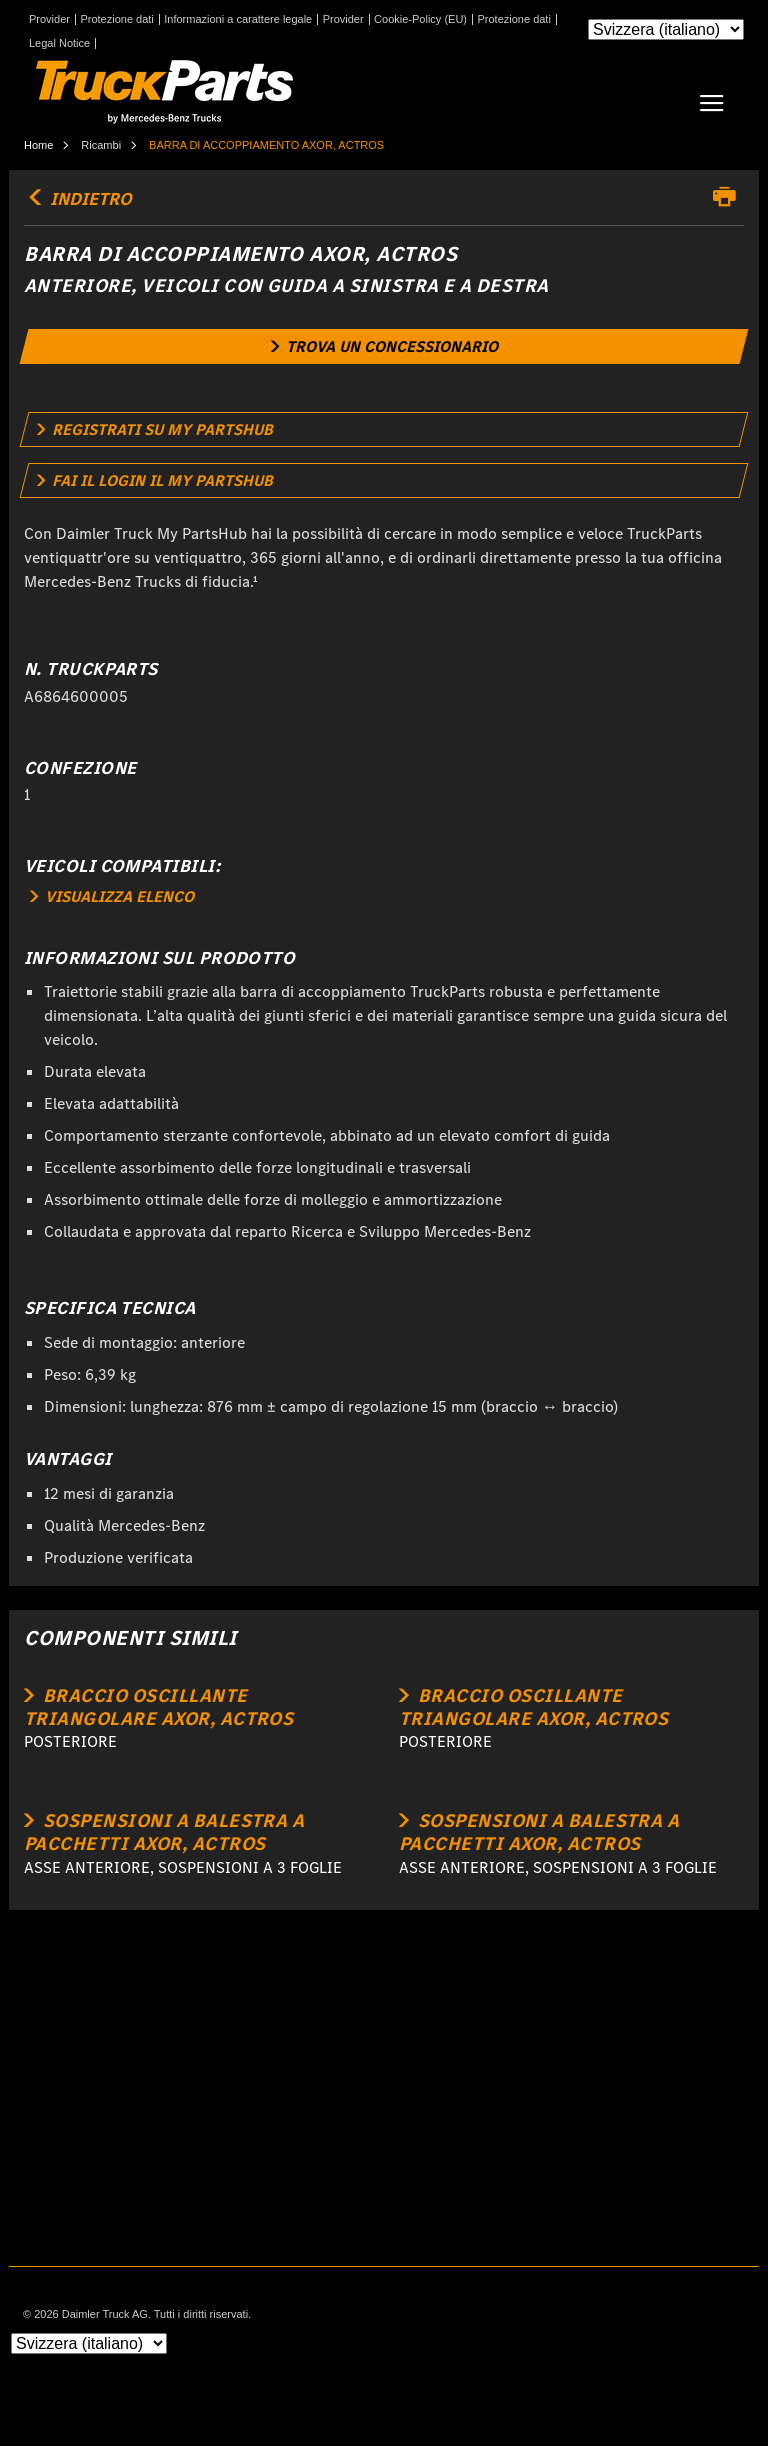  I want to click on Legal Notice, so click(59, 43).